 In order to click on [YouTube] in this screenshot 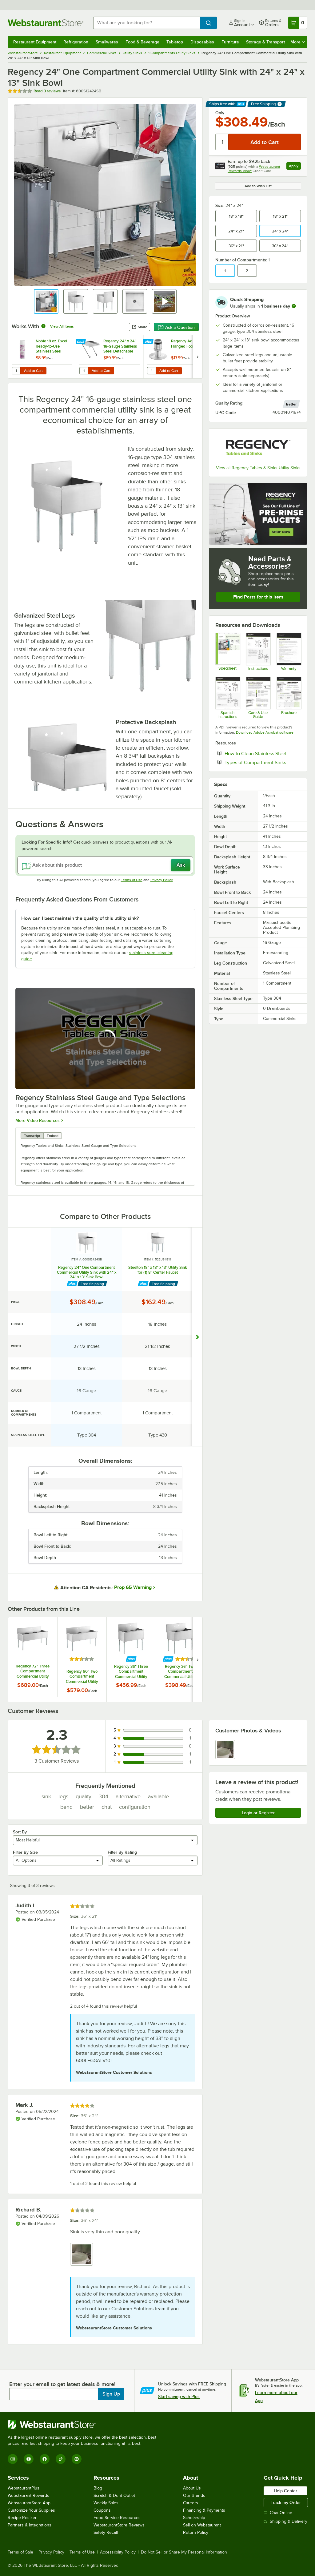, I will do `click(29, 2459)`.